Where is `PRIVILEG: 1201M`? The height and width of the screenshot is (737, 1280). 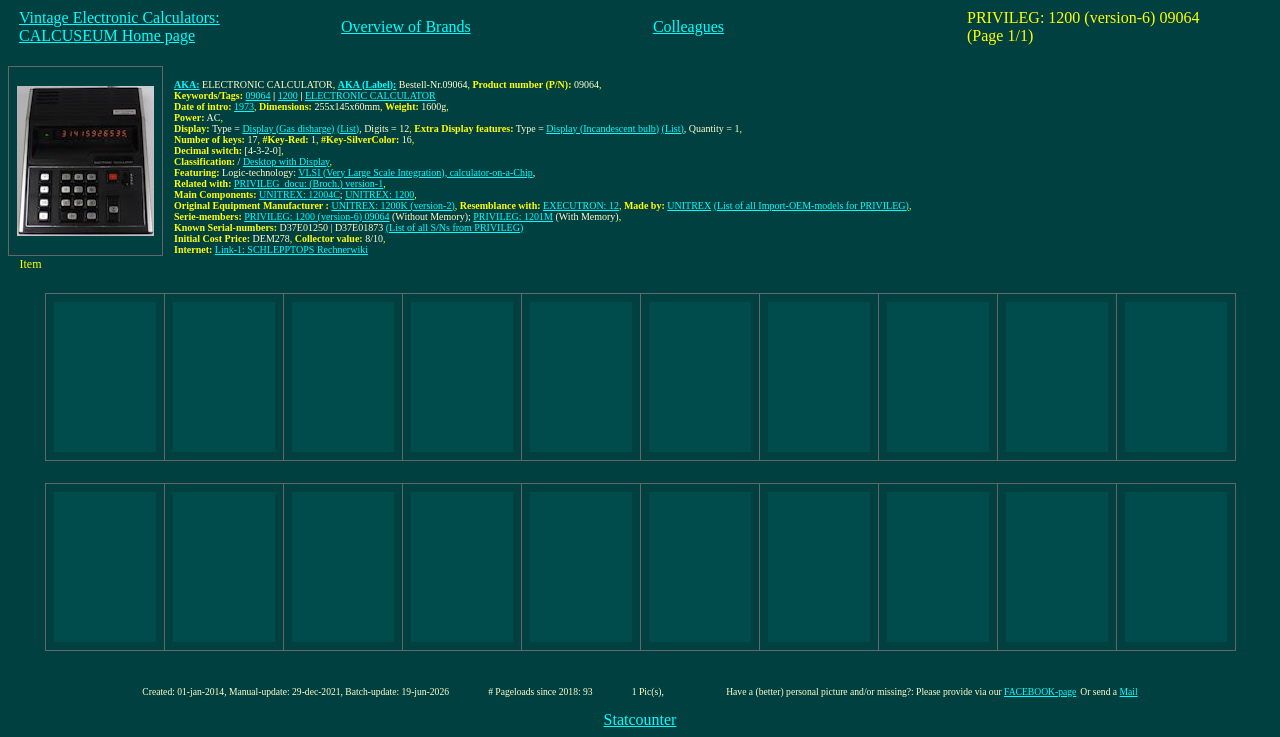
PRIVILEG: 1201M is located at coordinates (513, 216).